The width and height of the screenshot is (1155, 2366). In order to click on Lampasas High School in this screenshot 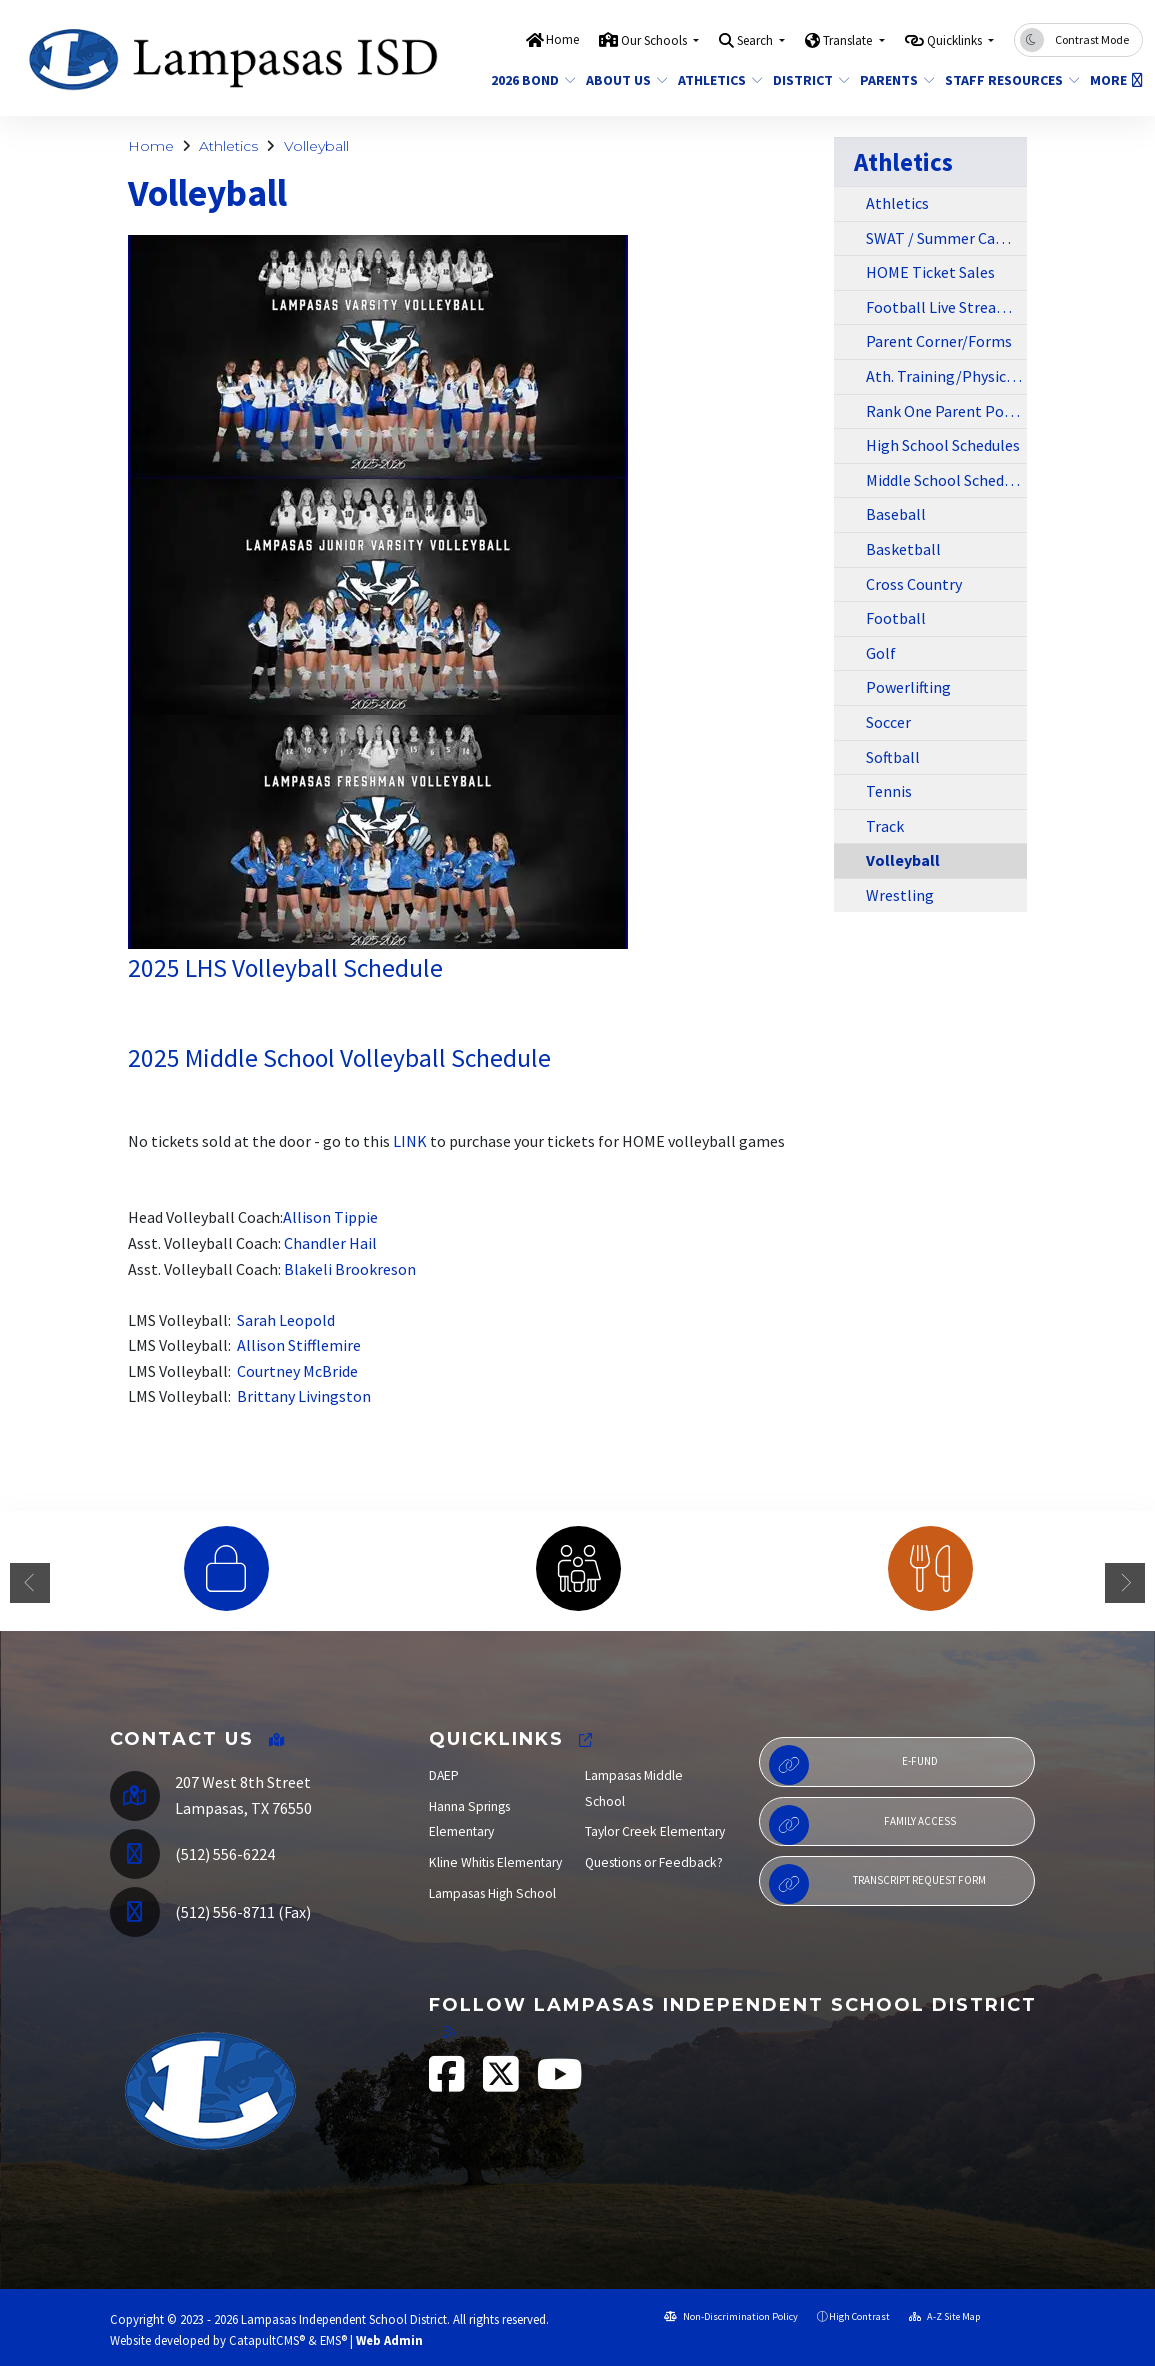, I will do `click(492, 1893)`.